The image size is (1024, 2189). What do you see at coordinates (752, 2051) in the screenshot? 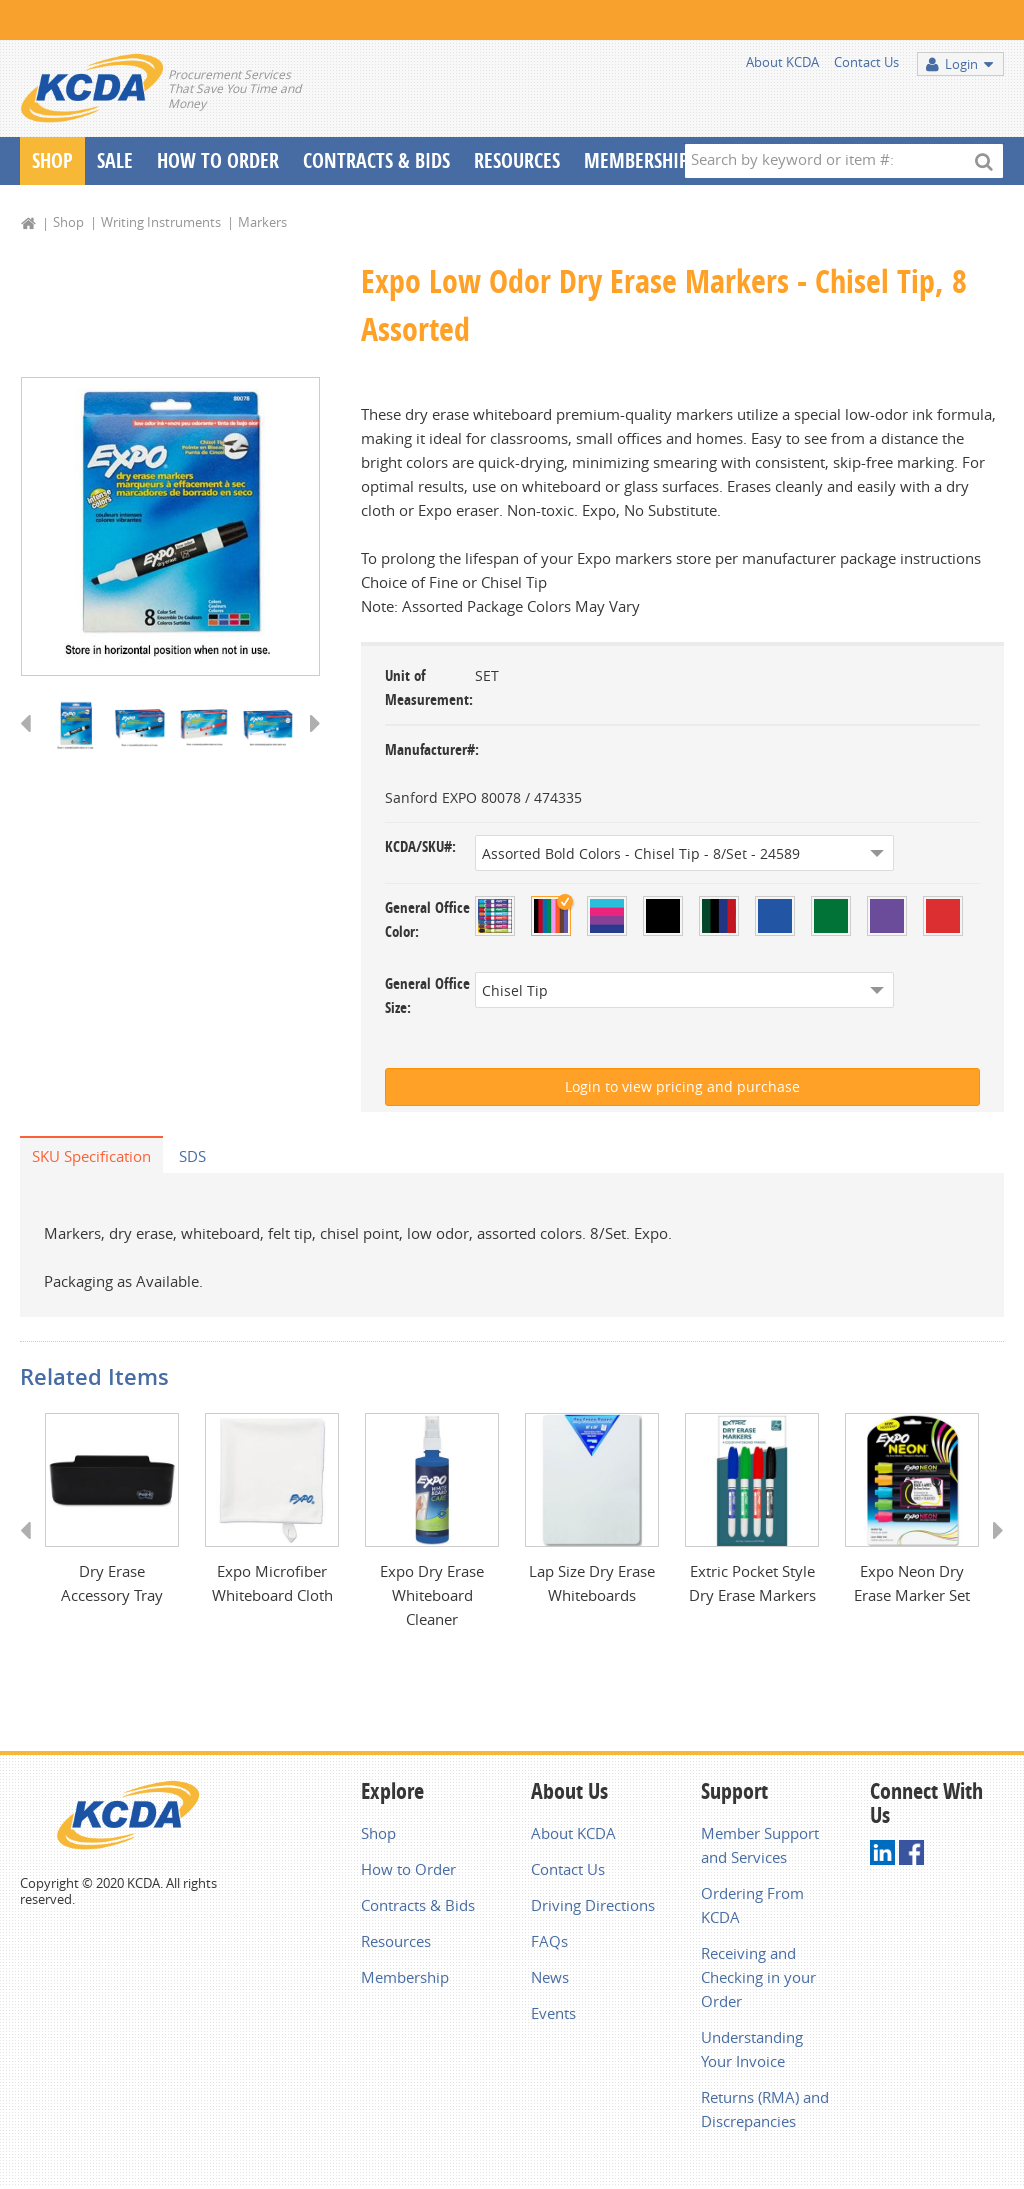
I see `Understanding Your Invoice` at bounding box center [752, 2051].